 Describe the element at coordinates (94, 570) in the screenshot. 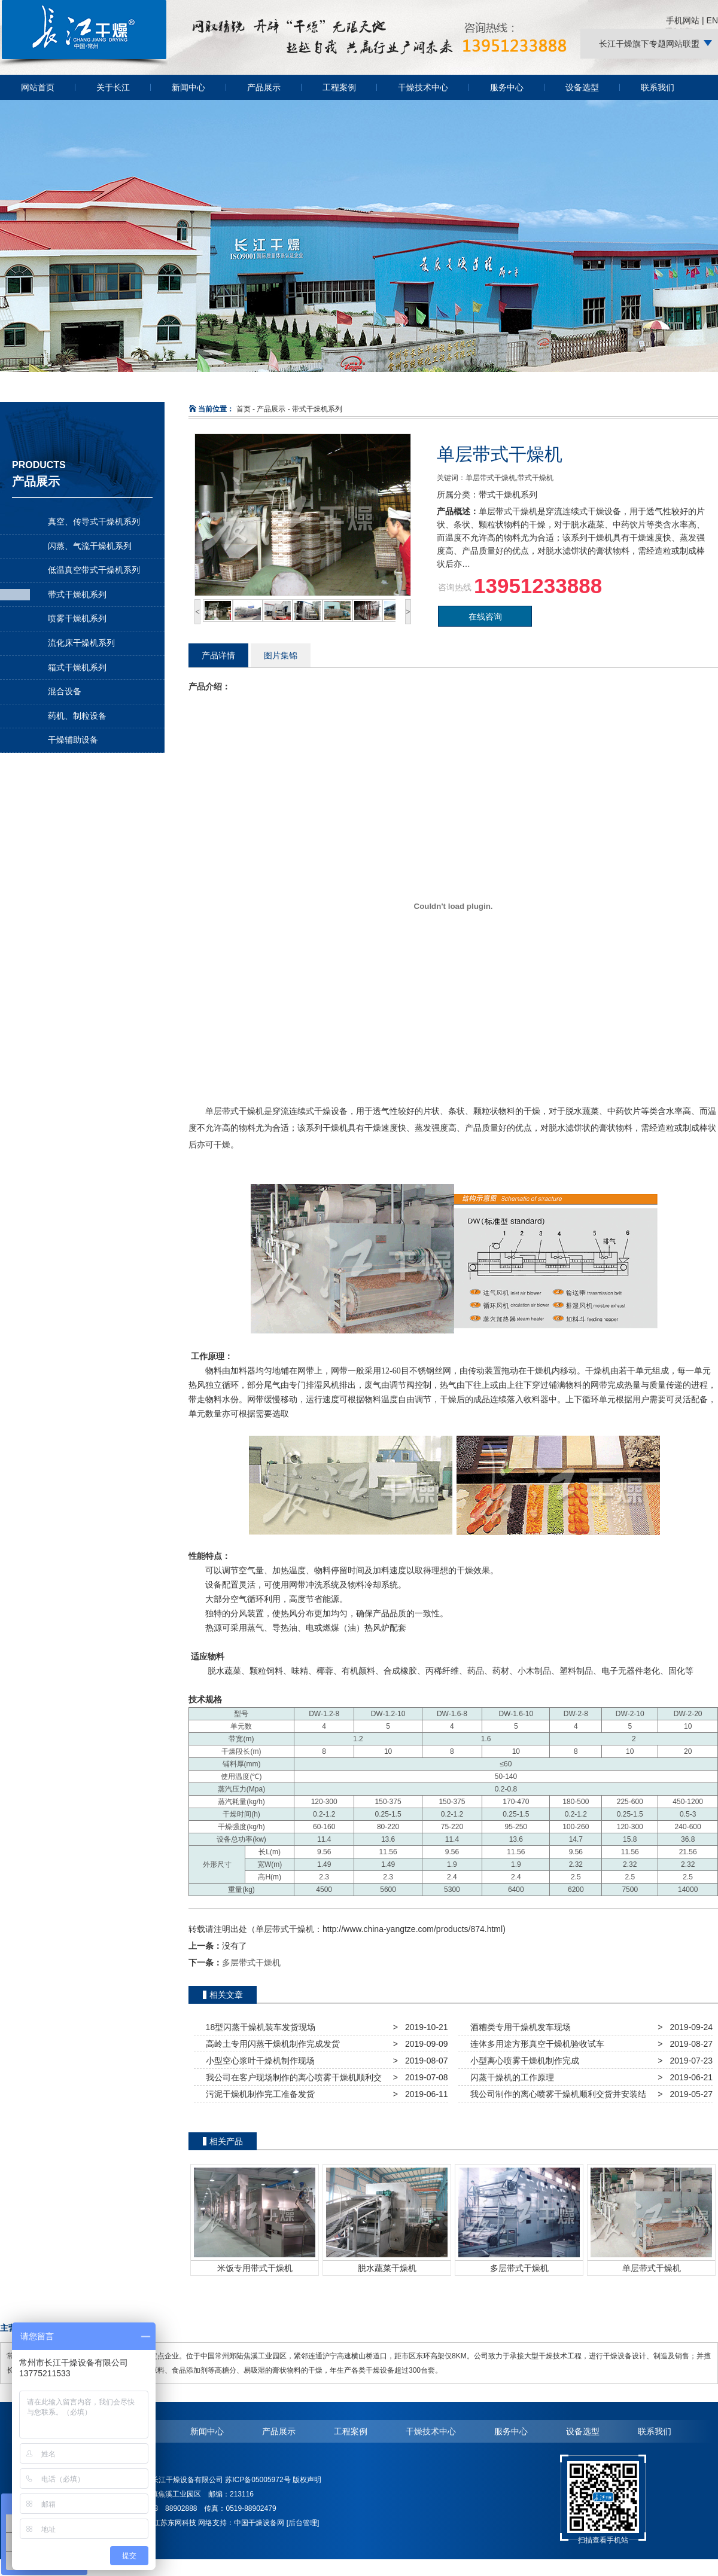

I see `低温真空带式干燥机系列` at that location.